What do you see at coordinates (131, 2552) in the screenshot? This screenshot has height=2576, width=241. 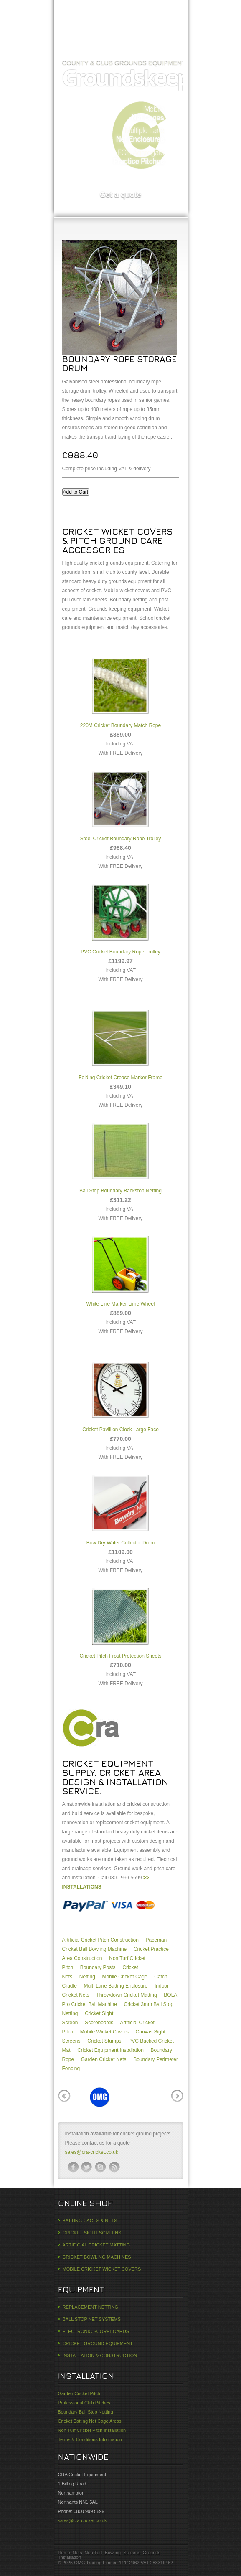 I see `Screens` at bounding box center [131, 2552].